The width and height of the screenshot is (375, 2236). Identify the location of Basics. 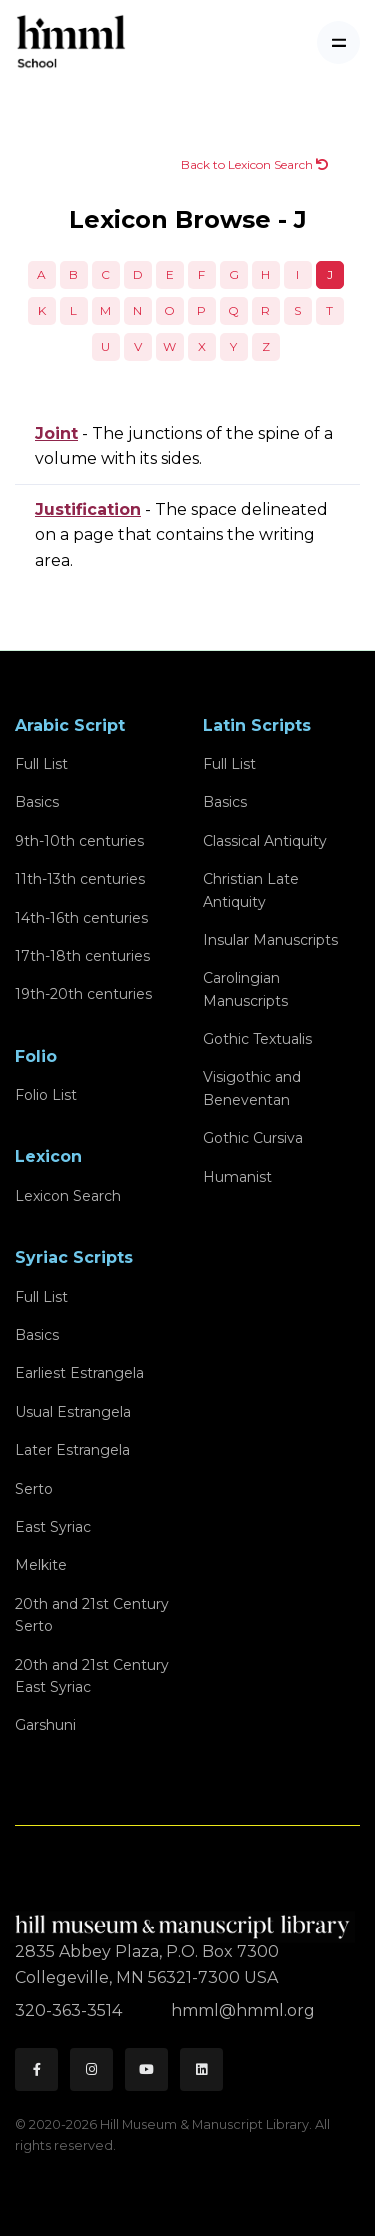
(37, 802).